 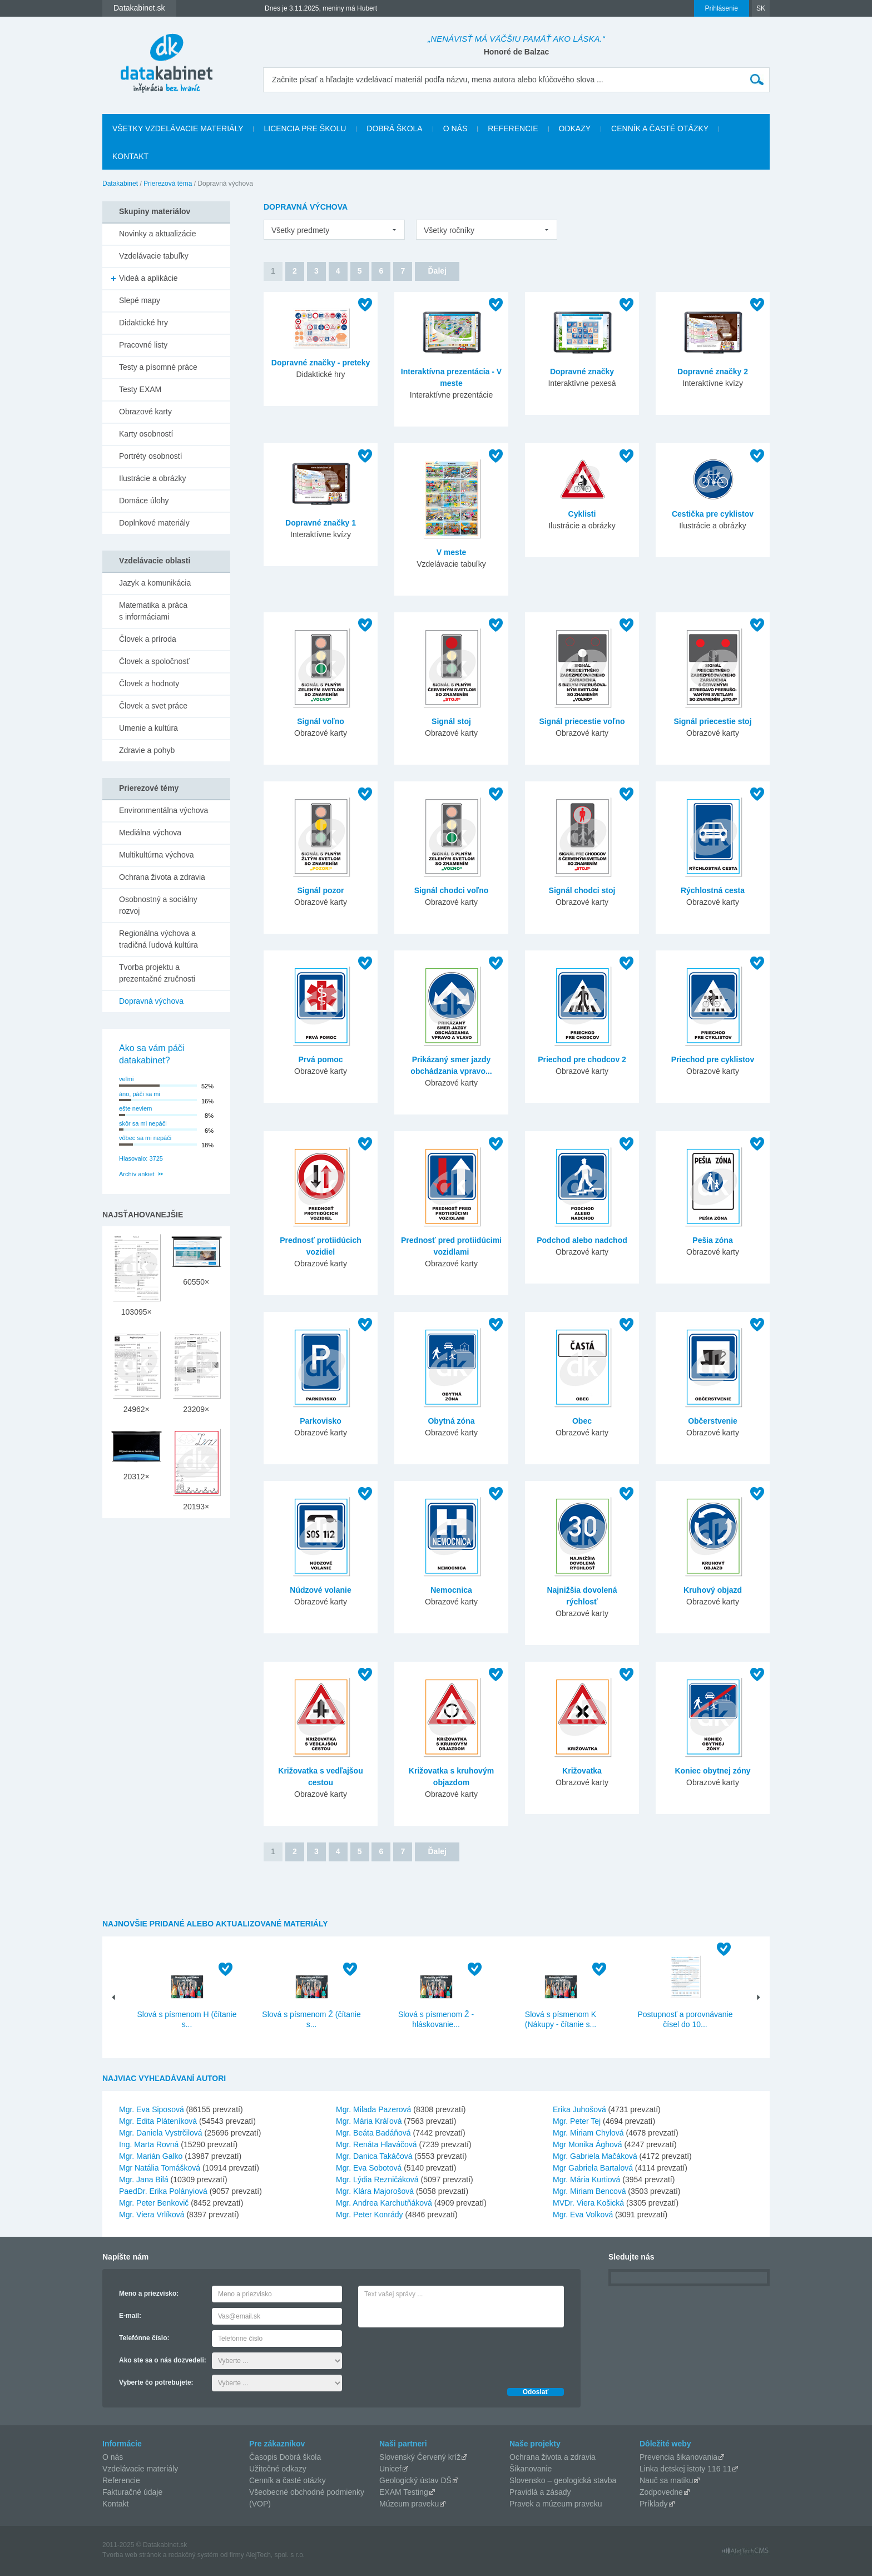 I want to click on Signál voľno, so click(x=320, y=721).